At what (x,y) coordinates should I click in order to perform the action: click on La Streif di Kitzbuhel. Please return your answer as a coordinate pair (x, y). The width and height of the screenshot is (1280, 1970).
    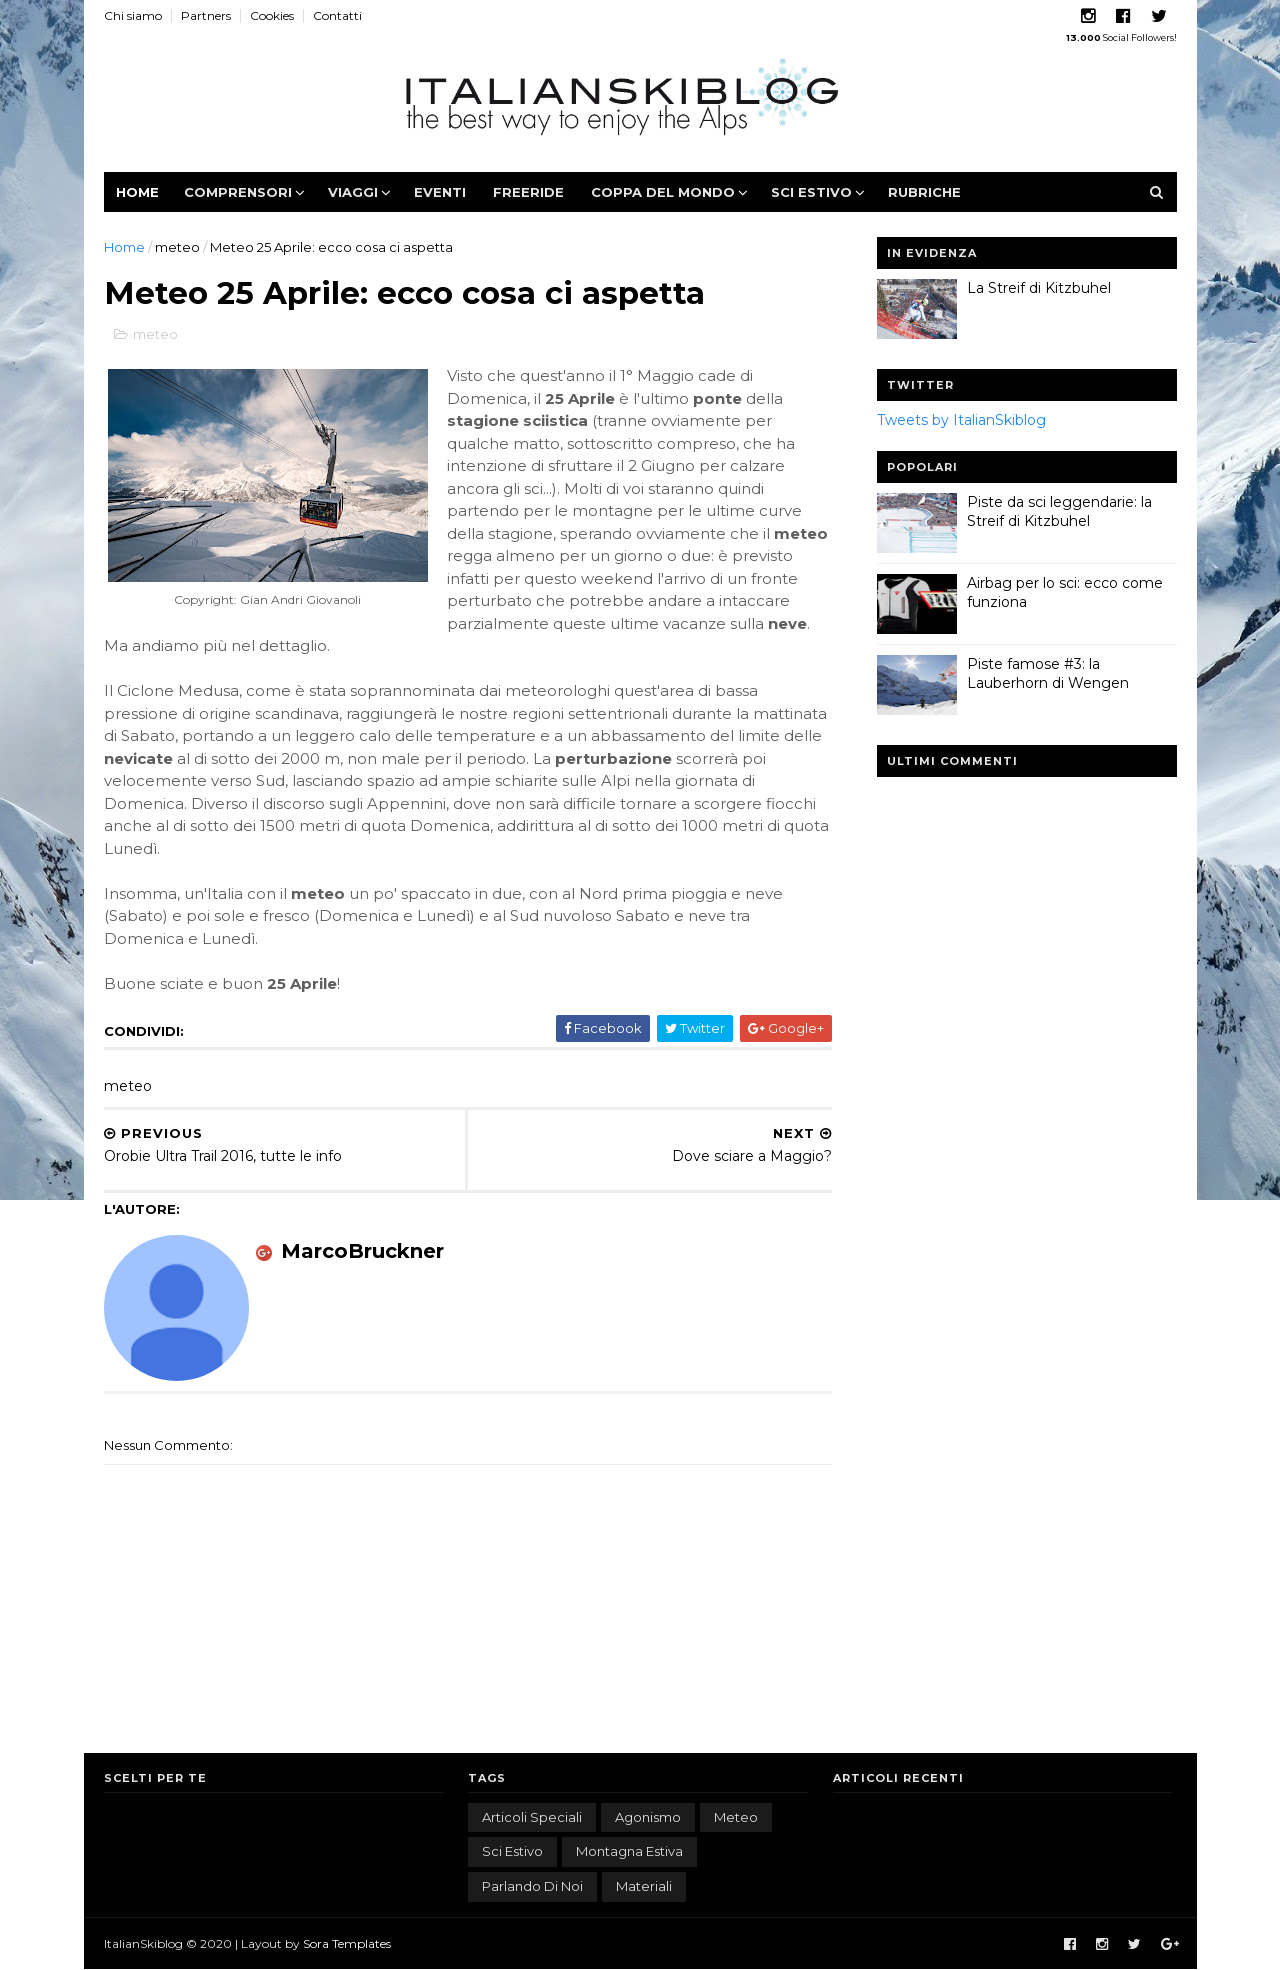
    Looking at the image, I should click on (1039, 288).